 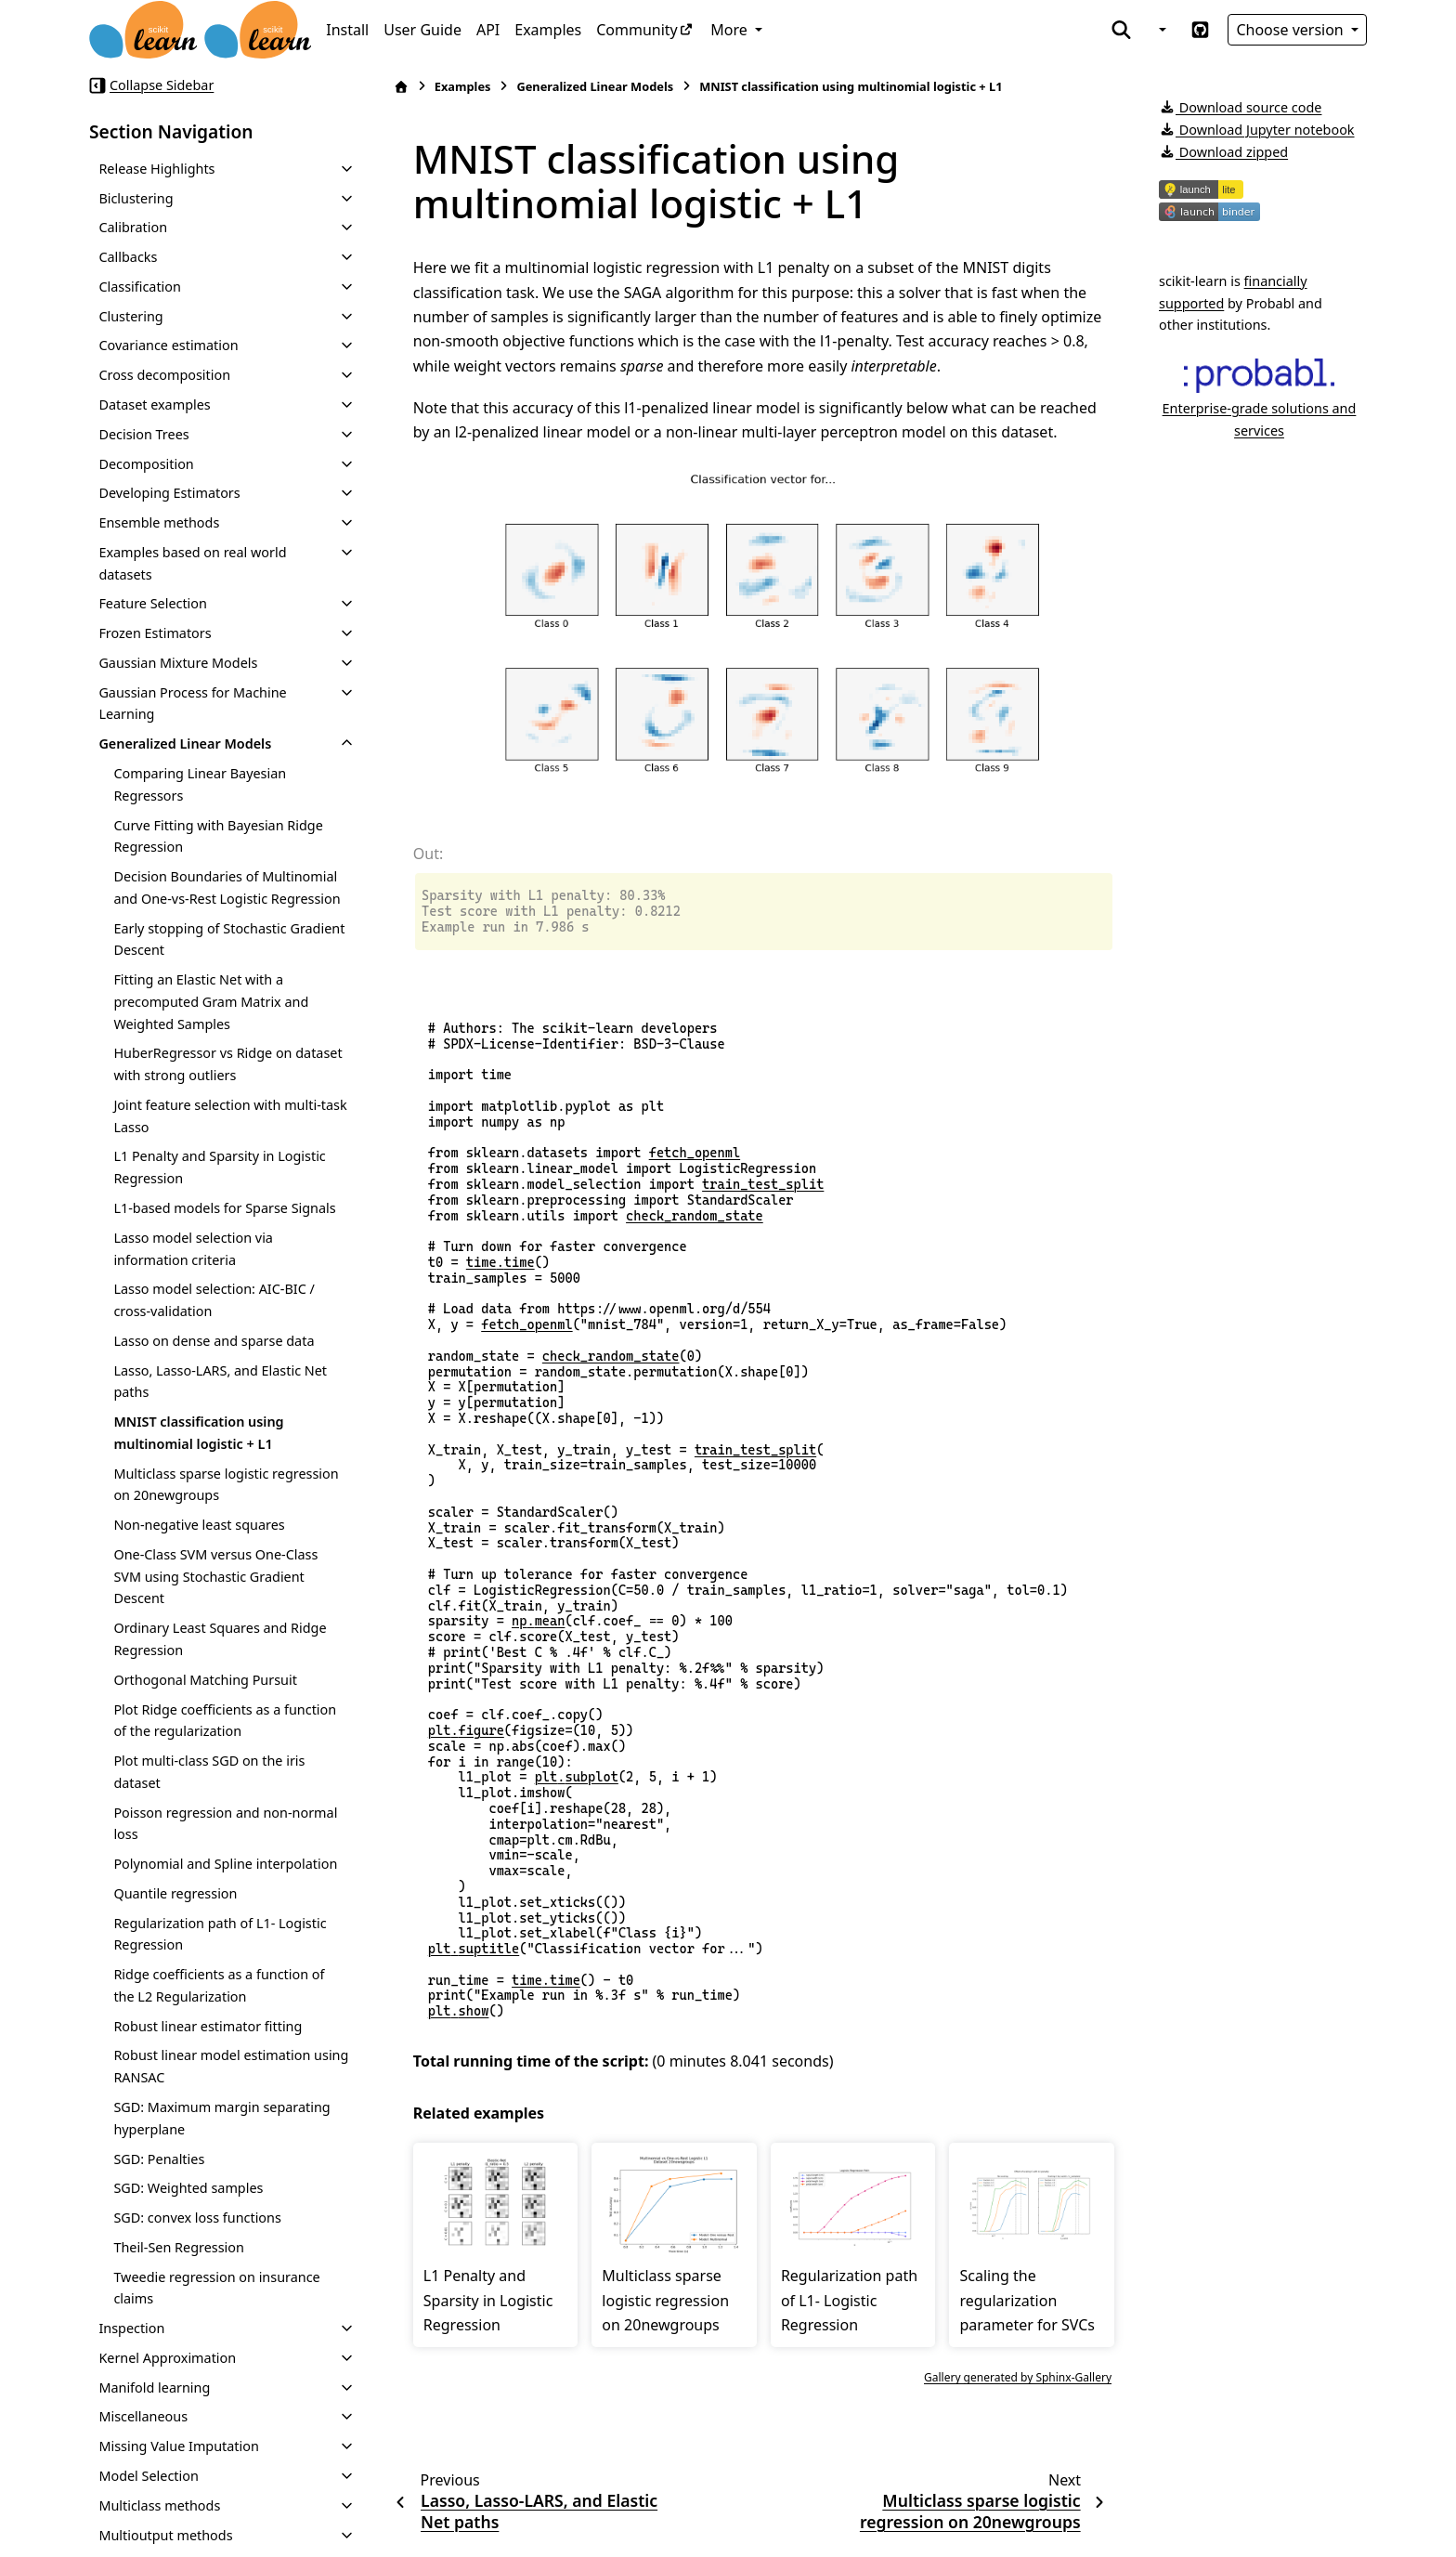 What do you see at coordinates (230, 2066) in the screenshot?
I see `Robust linear model estimation using RANSAC` at bounding box center [230, 2066].